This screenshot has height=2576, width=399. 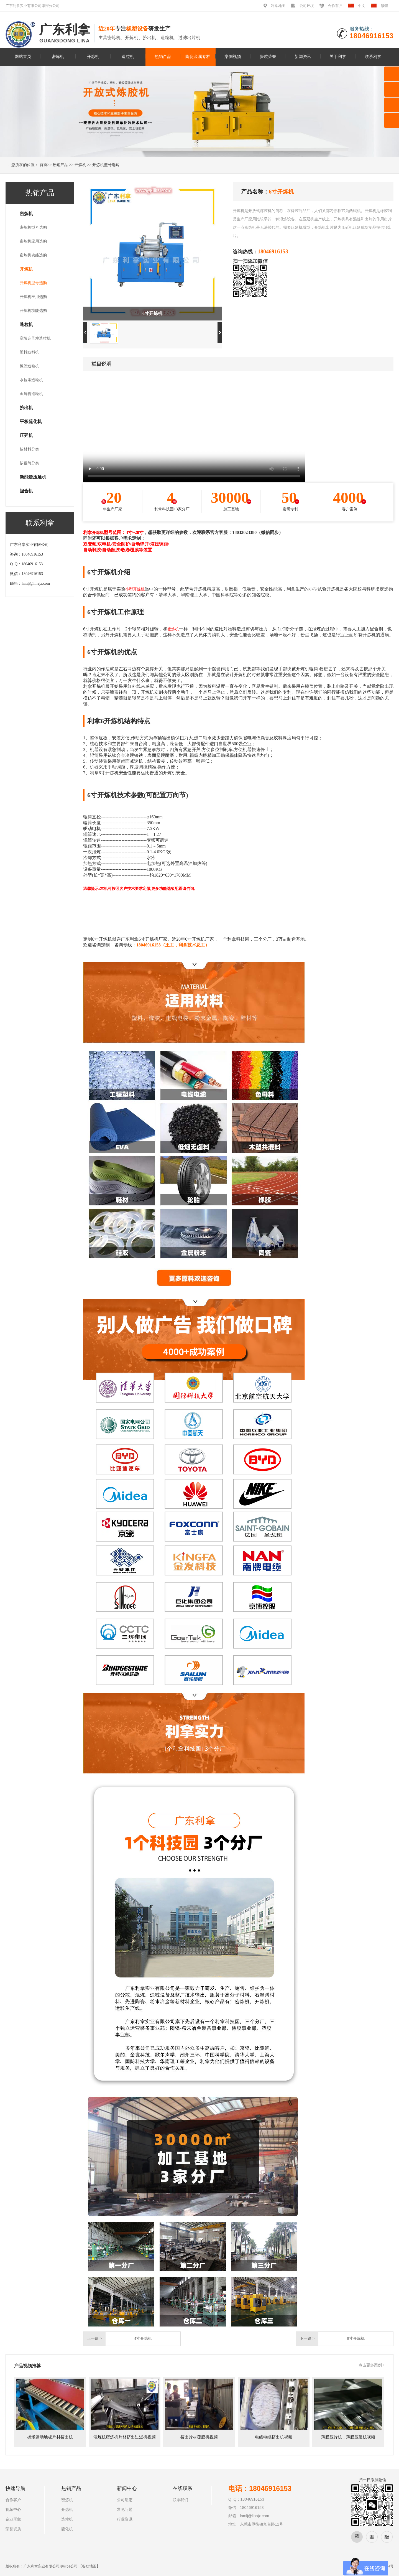 What do you see at coordinates (268, 56) in the screenshot?
I see `资质荣誉` at bounding box center [268, 56].